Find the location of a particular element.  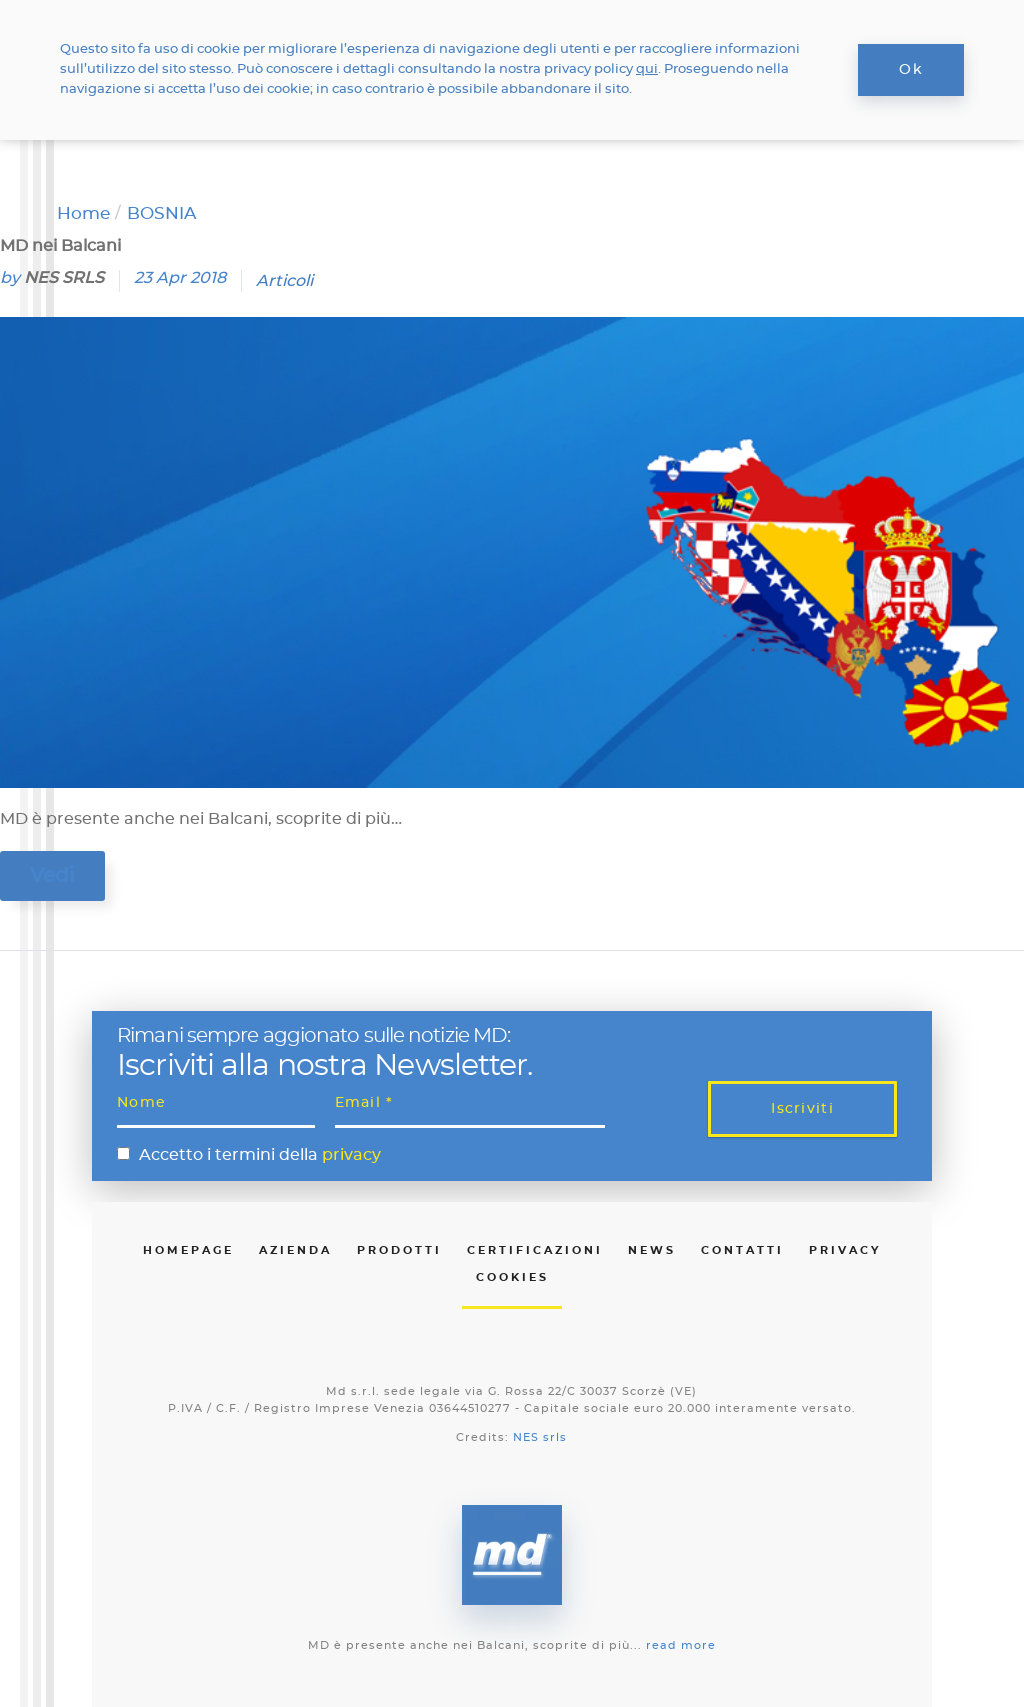

Azienda is located at coordinates (295, 1250).